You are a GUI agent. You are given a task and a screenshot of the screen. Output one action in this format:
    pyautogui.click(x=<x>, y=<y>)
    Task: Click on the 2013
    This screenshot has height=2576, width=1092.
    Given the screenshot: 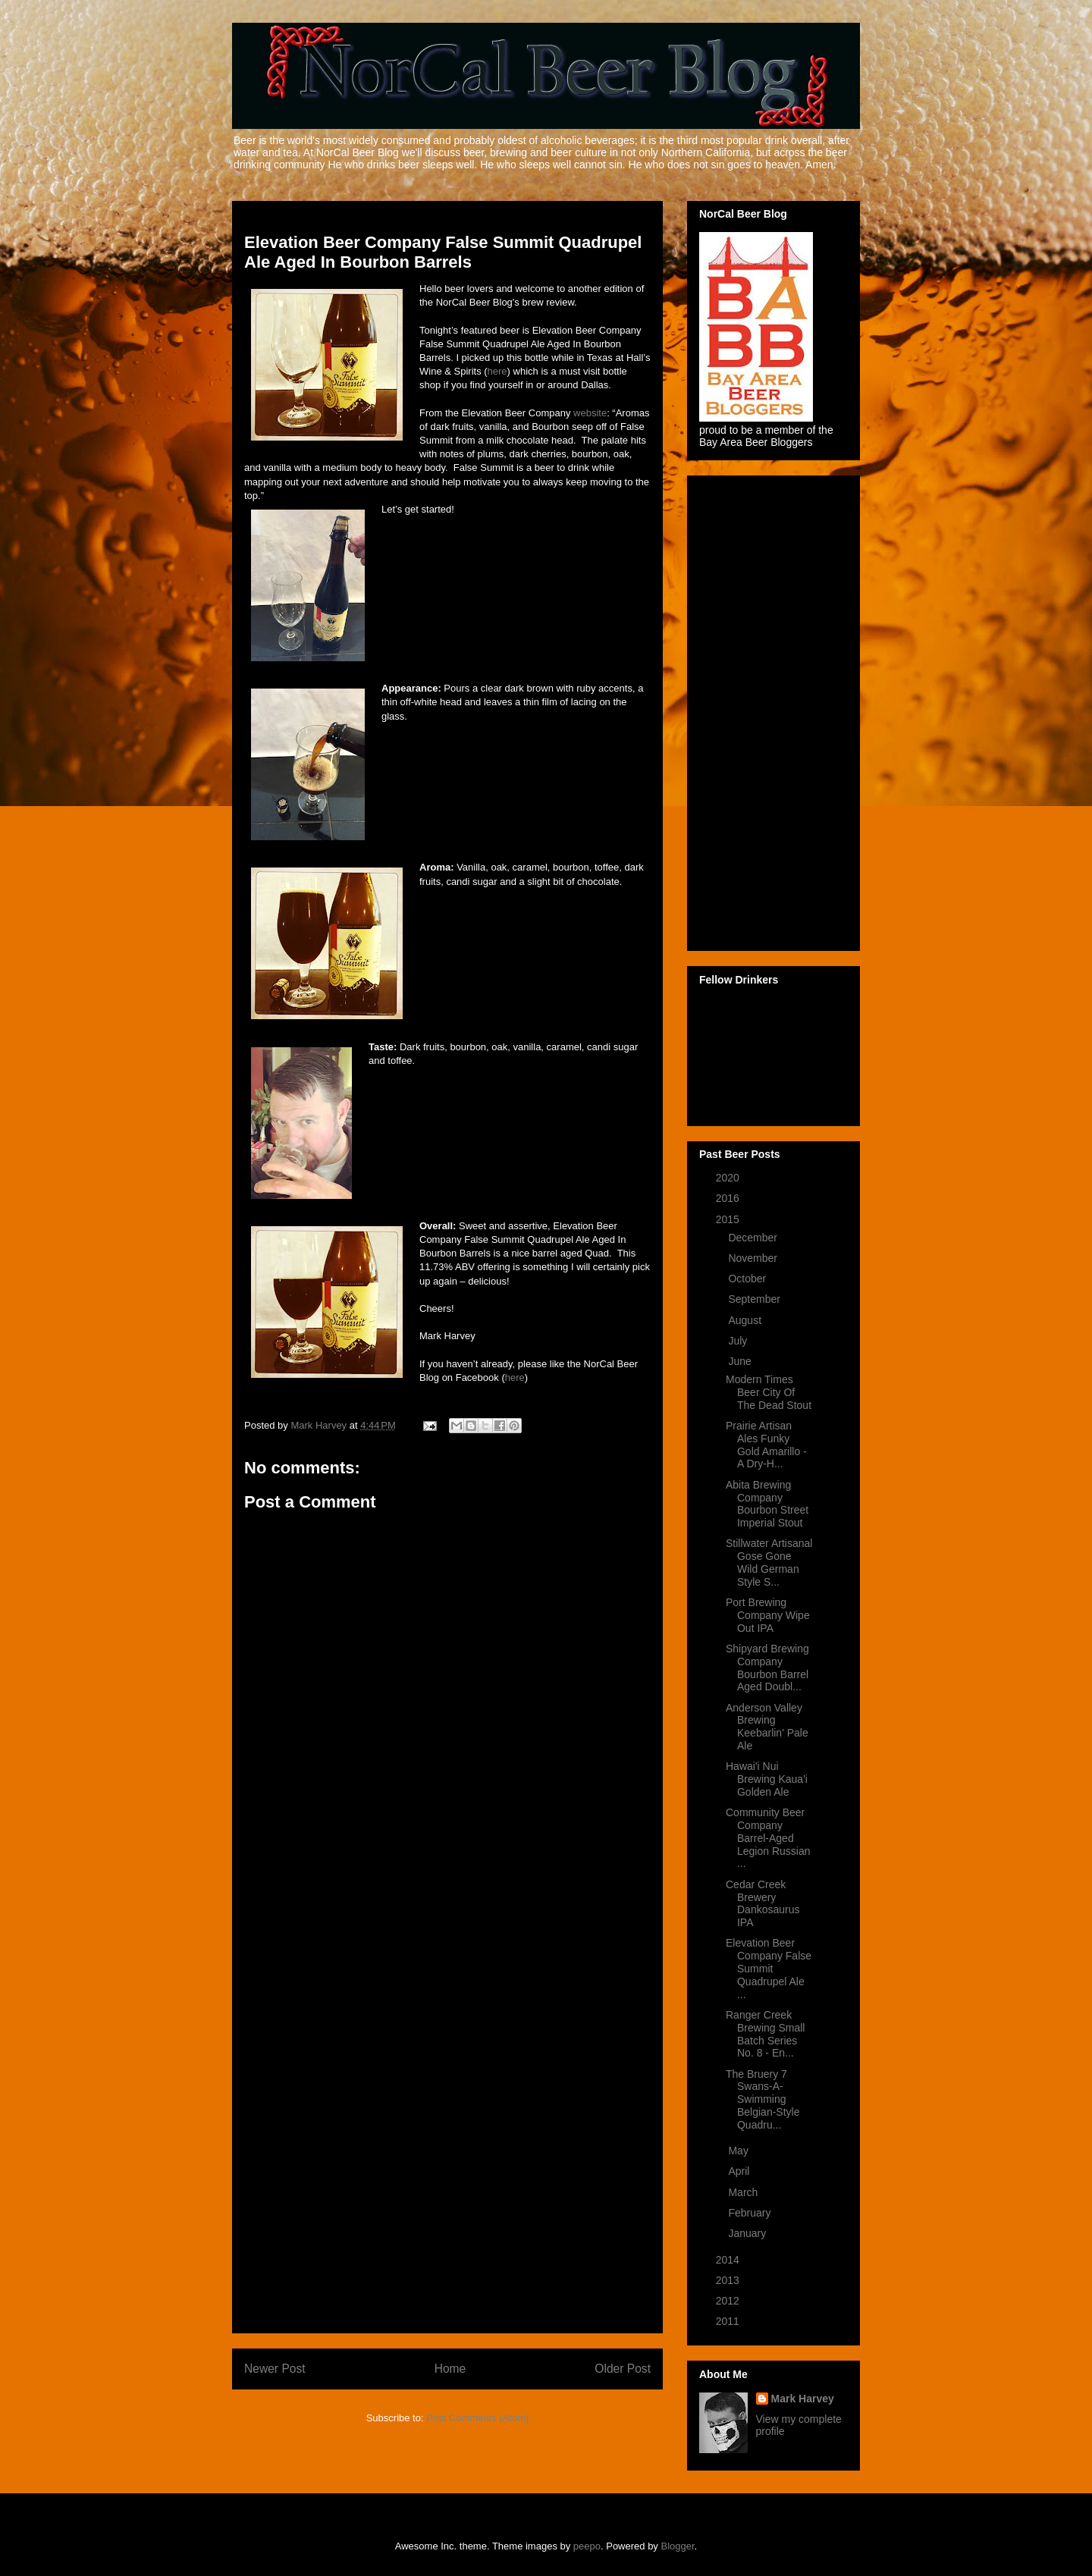 What is the action you would take?
    pyautogui.click(x=729, y=2280)
    